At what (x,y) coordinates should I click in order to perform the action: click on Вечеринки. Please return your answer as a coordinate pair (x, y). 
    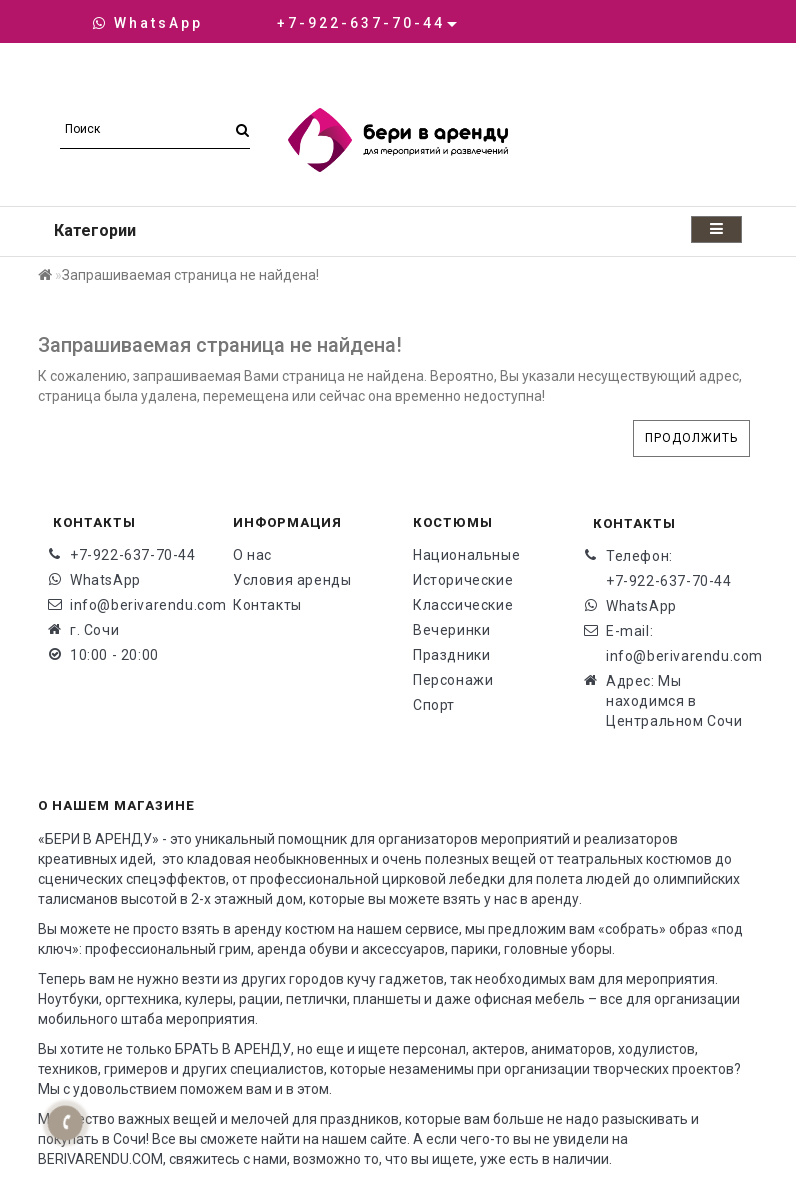
    Looking at the image, I should click on (451, 630).